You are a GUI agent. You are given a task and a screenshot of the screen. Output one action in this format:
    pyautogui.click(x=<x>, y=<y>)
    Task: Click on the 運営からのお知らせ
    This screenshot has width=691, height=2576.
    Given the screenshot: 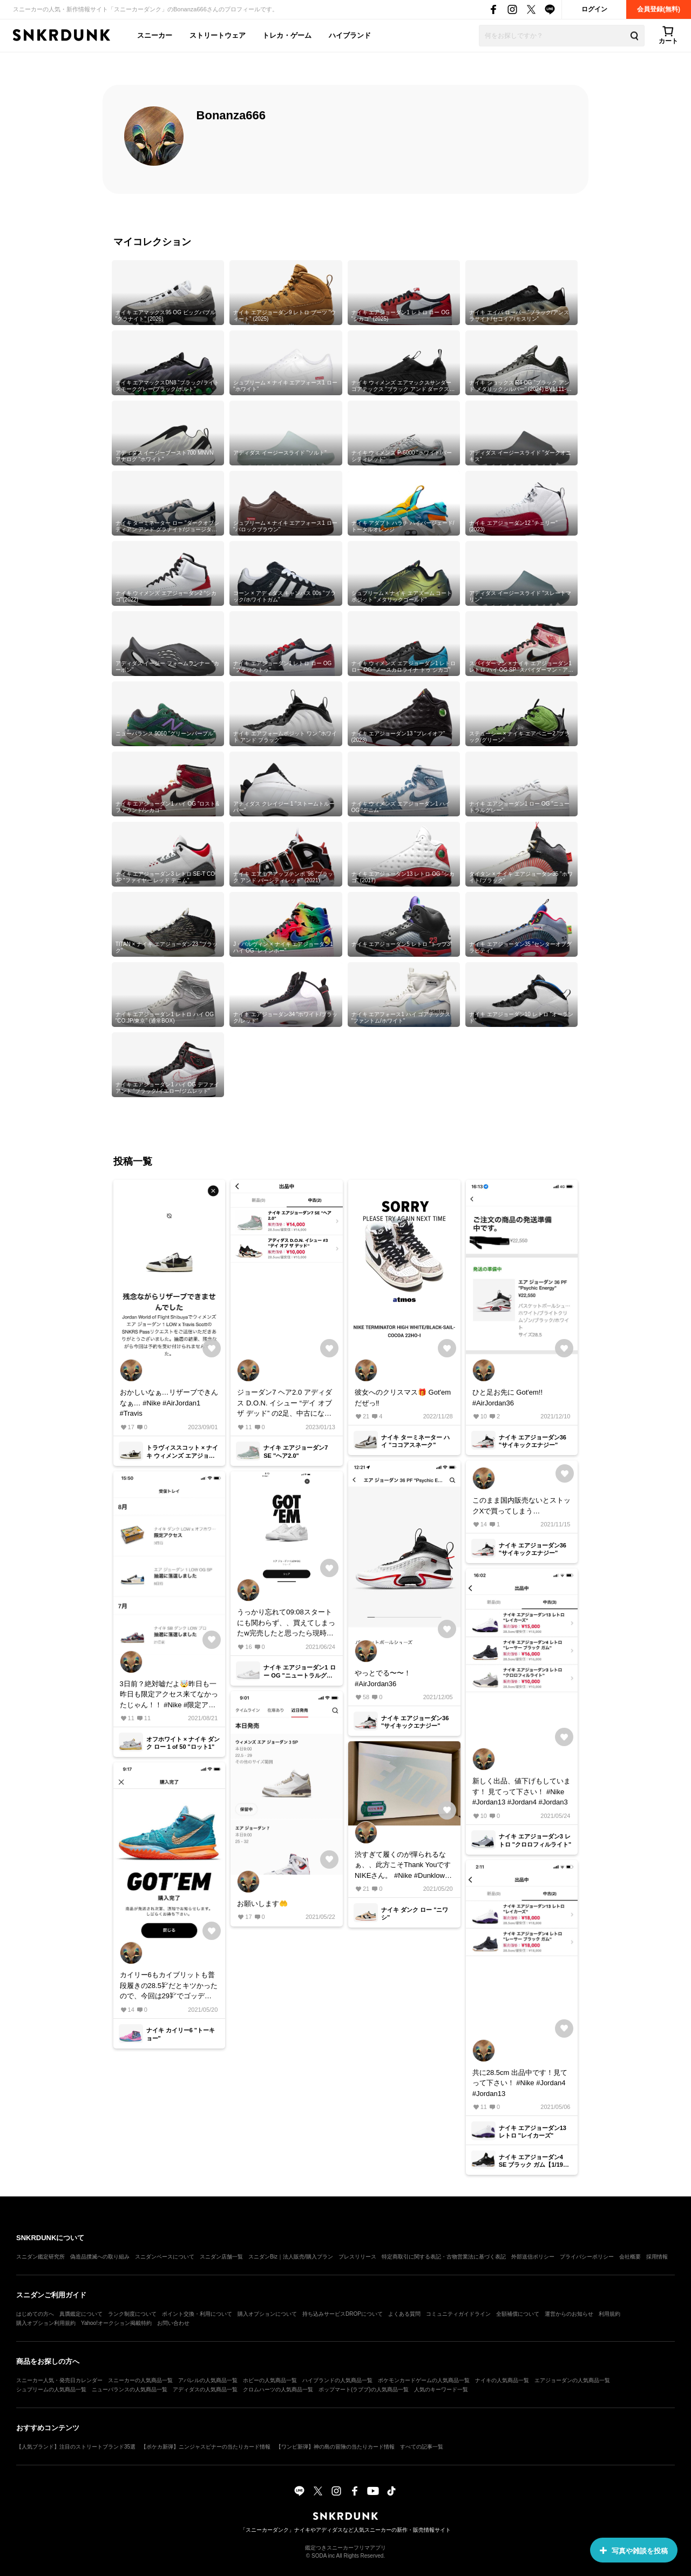 What is the action you would take?
    pyautogui.click(x=569, y=2314)
    